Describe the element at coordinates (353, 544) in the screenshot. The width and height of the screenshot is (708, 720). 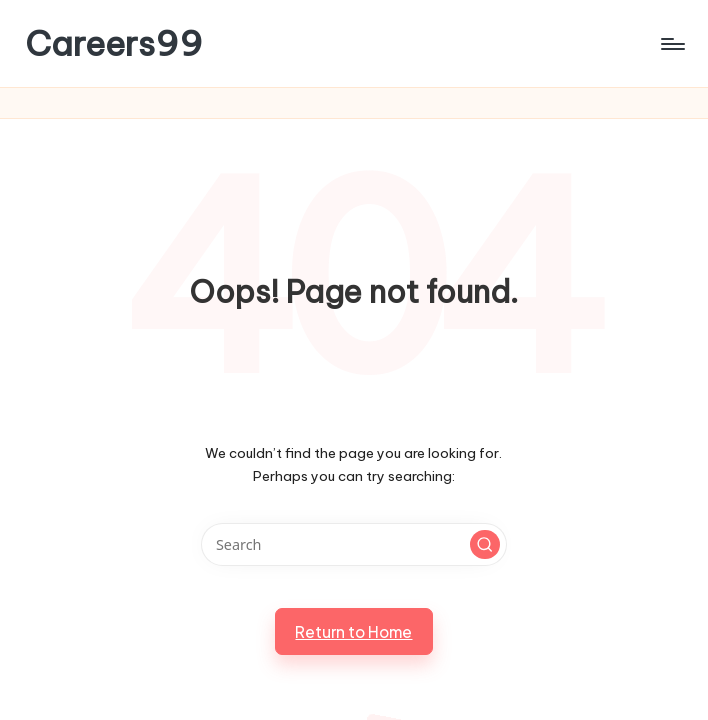
I see `[Enter search keywords]` at that location.